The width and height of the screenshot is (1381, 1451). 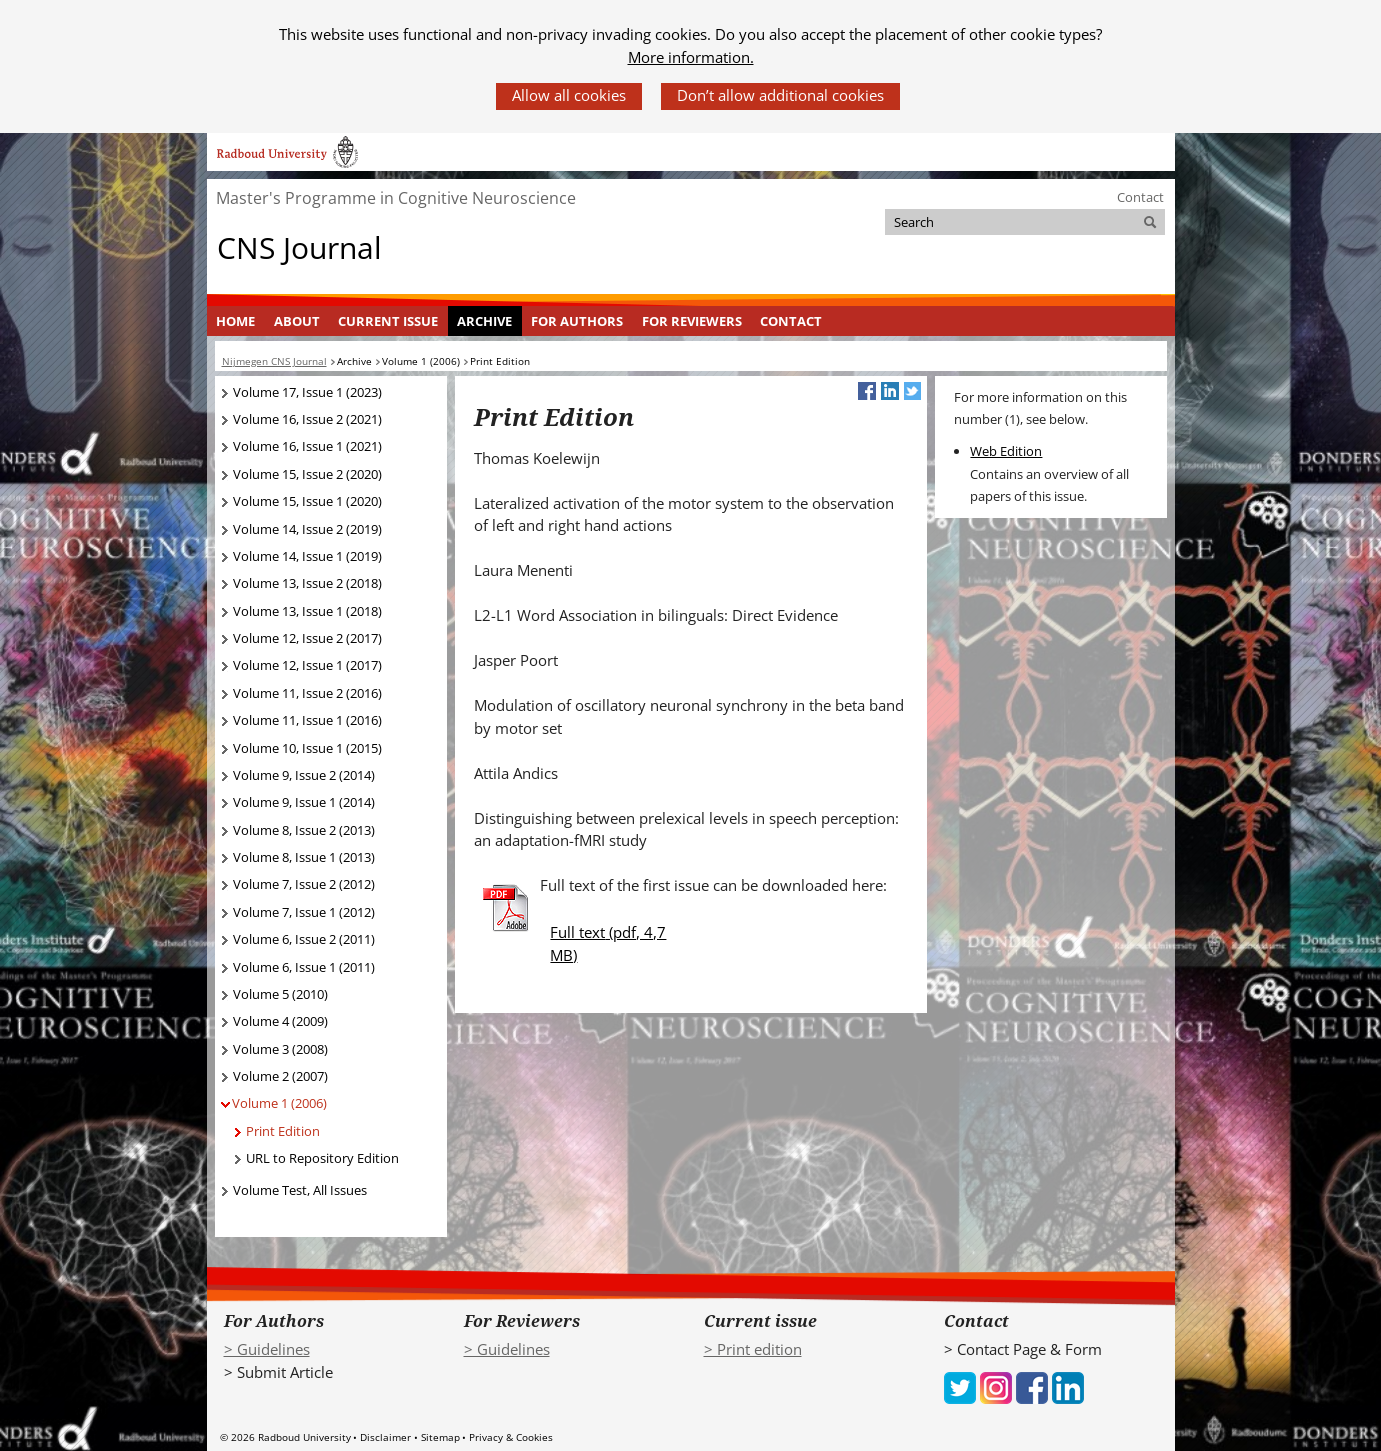 I want to click on Contact, so click(x=1140, y=197).